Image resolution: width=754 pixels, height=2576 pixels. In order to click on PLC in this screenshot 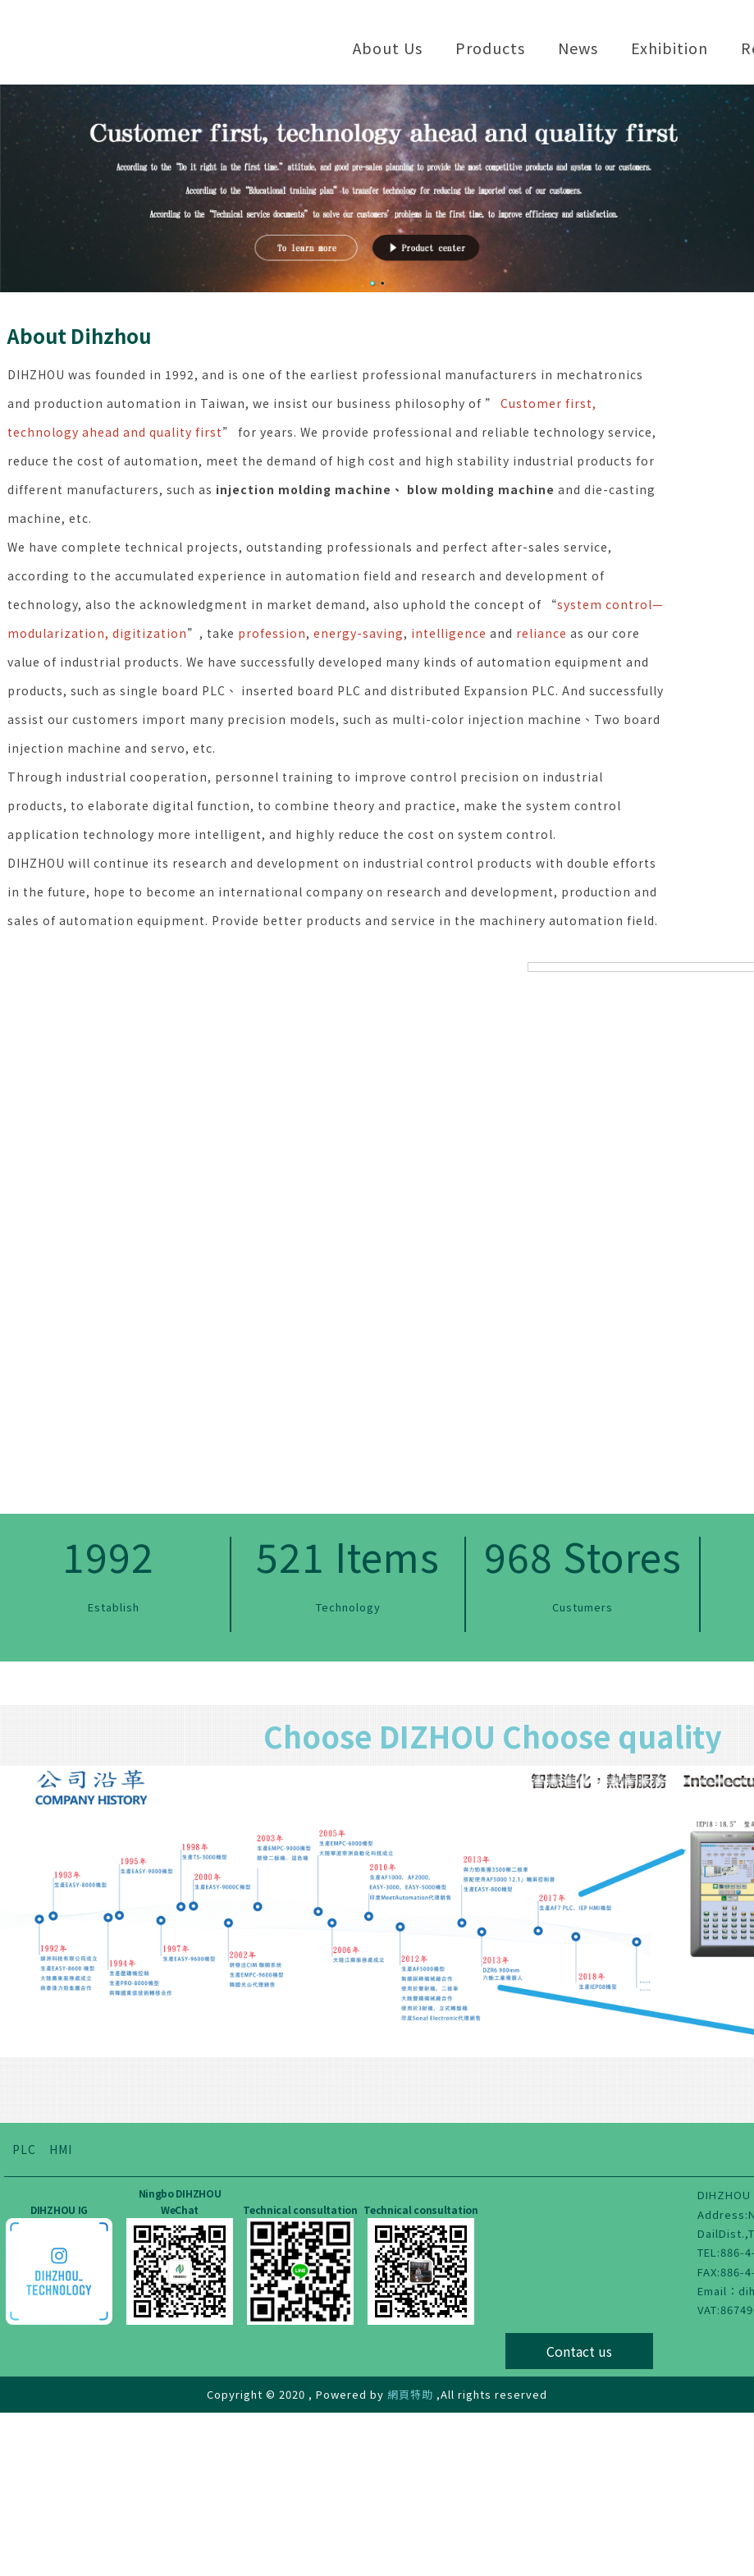, I will do `click(24, 2312)`.